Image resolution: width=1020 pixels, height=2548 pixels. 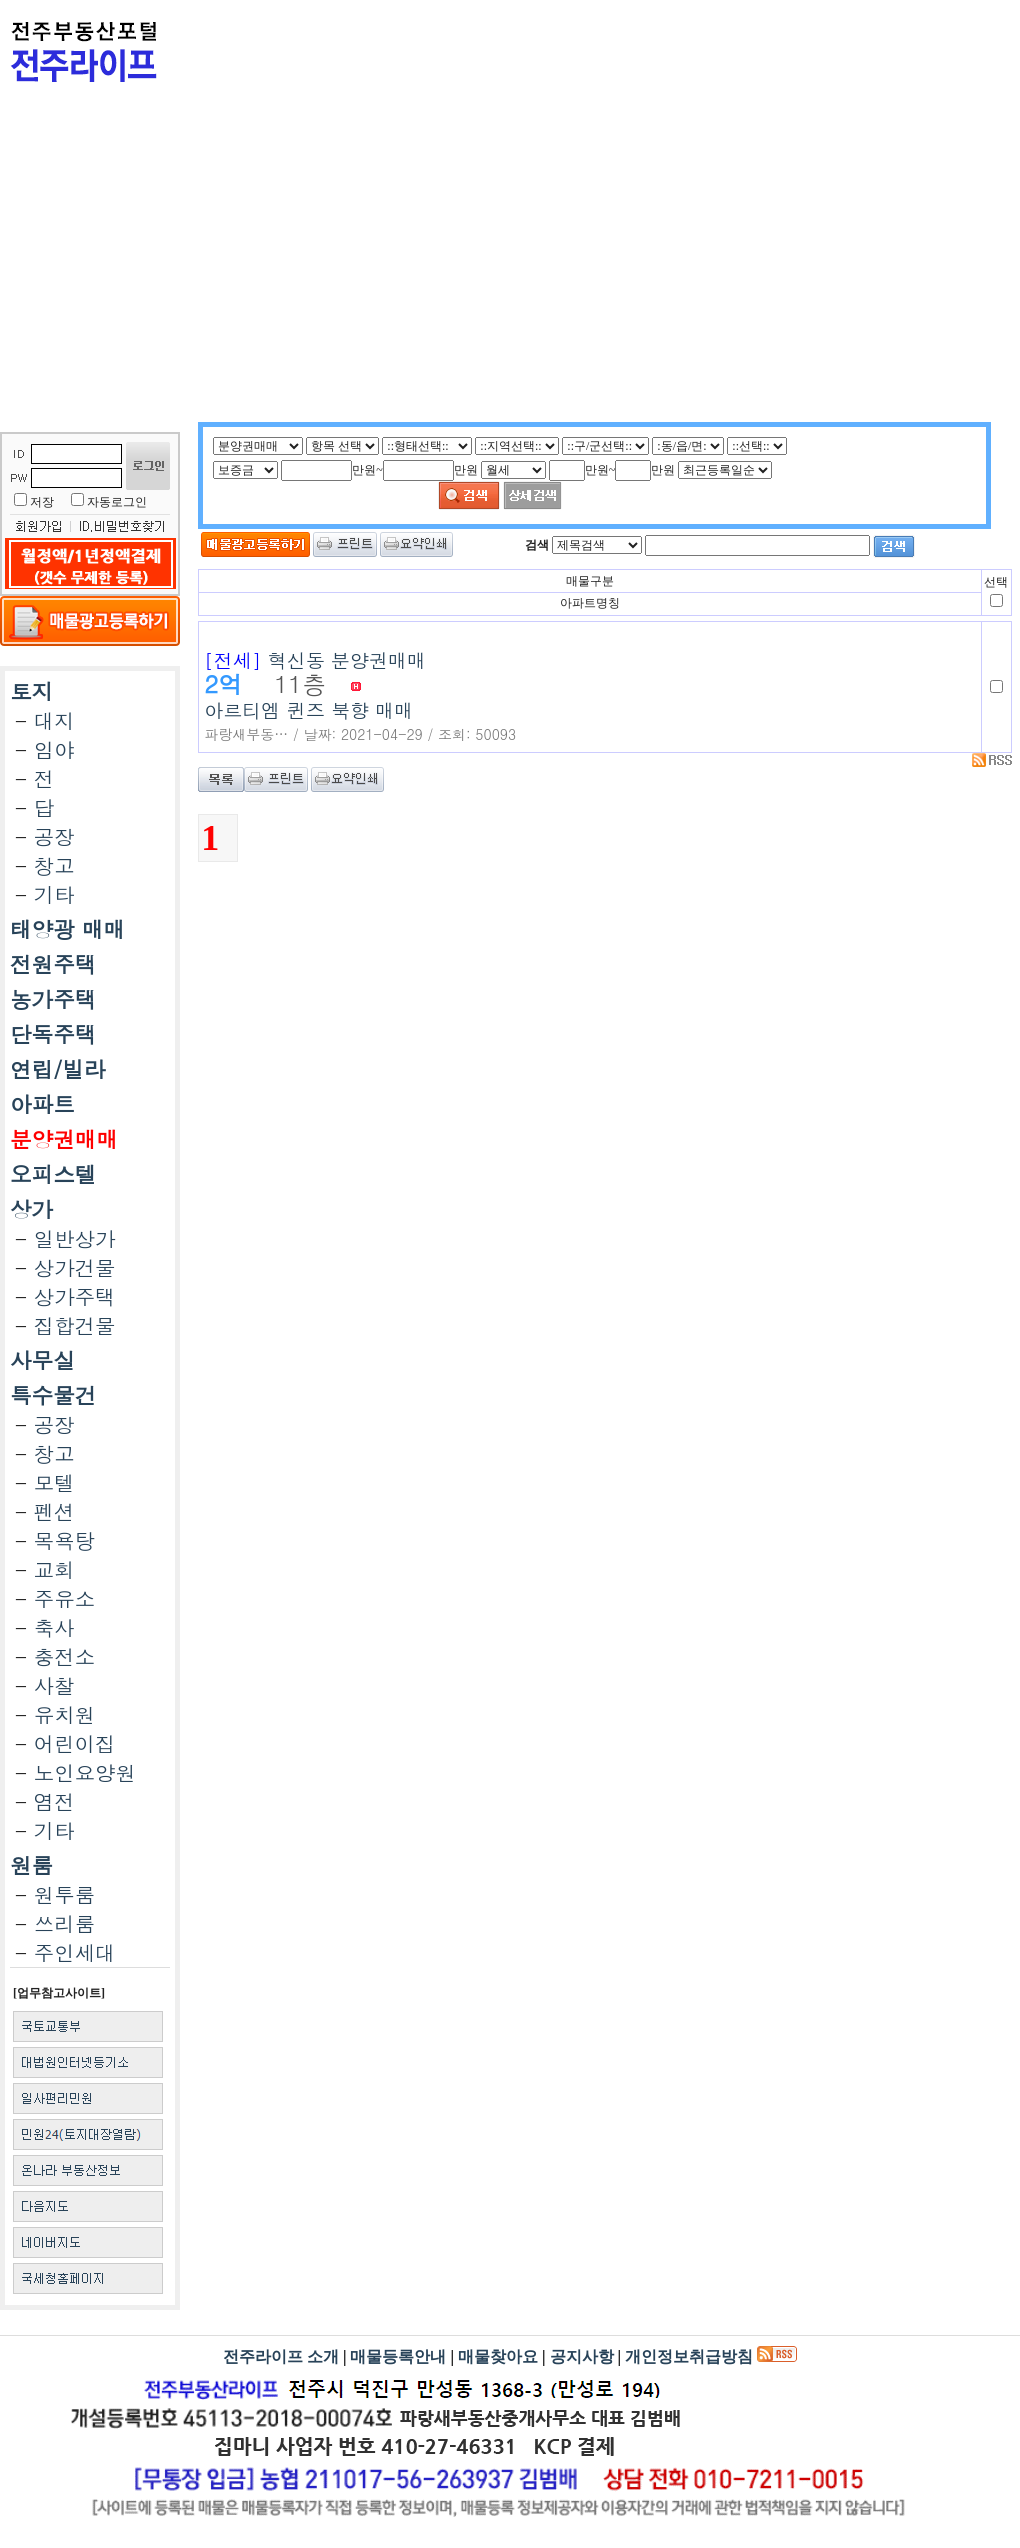 I want to click on 전주라이프 소개, so click(x=281, y=2356).